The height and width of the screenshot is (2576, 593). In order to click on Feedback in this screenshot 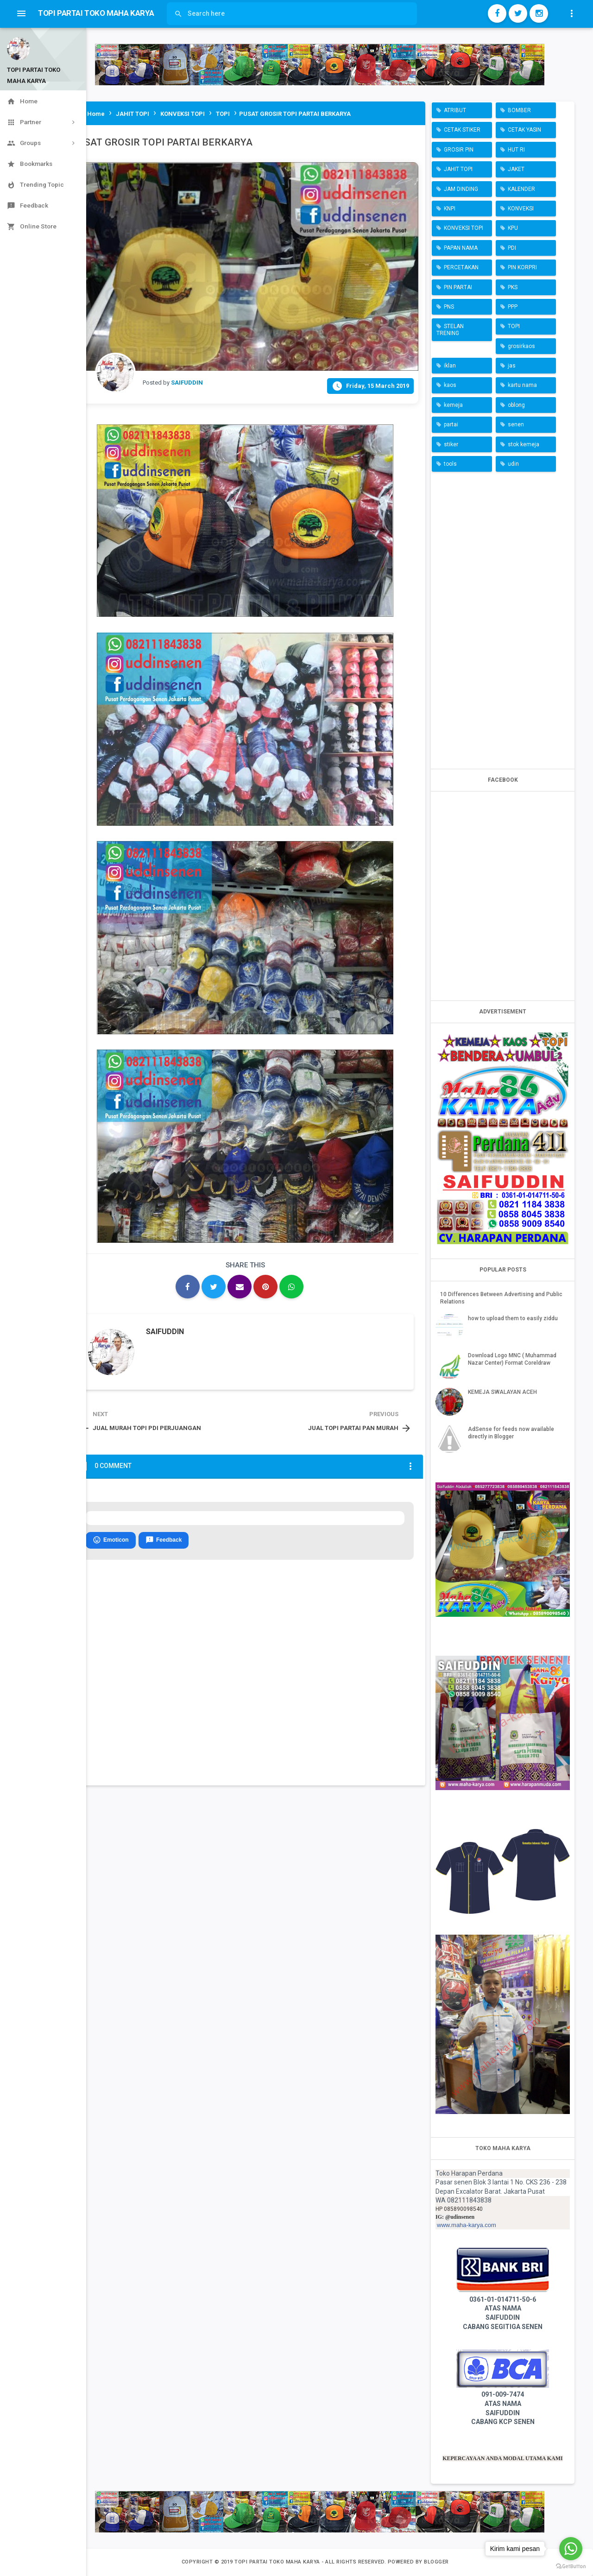, I will do `click(163, 1540)`.